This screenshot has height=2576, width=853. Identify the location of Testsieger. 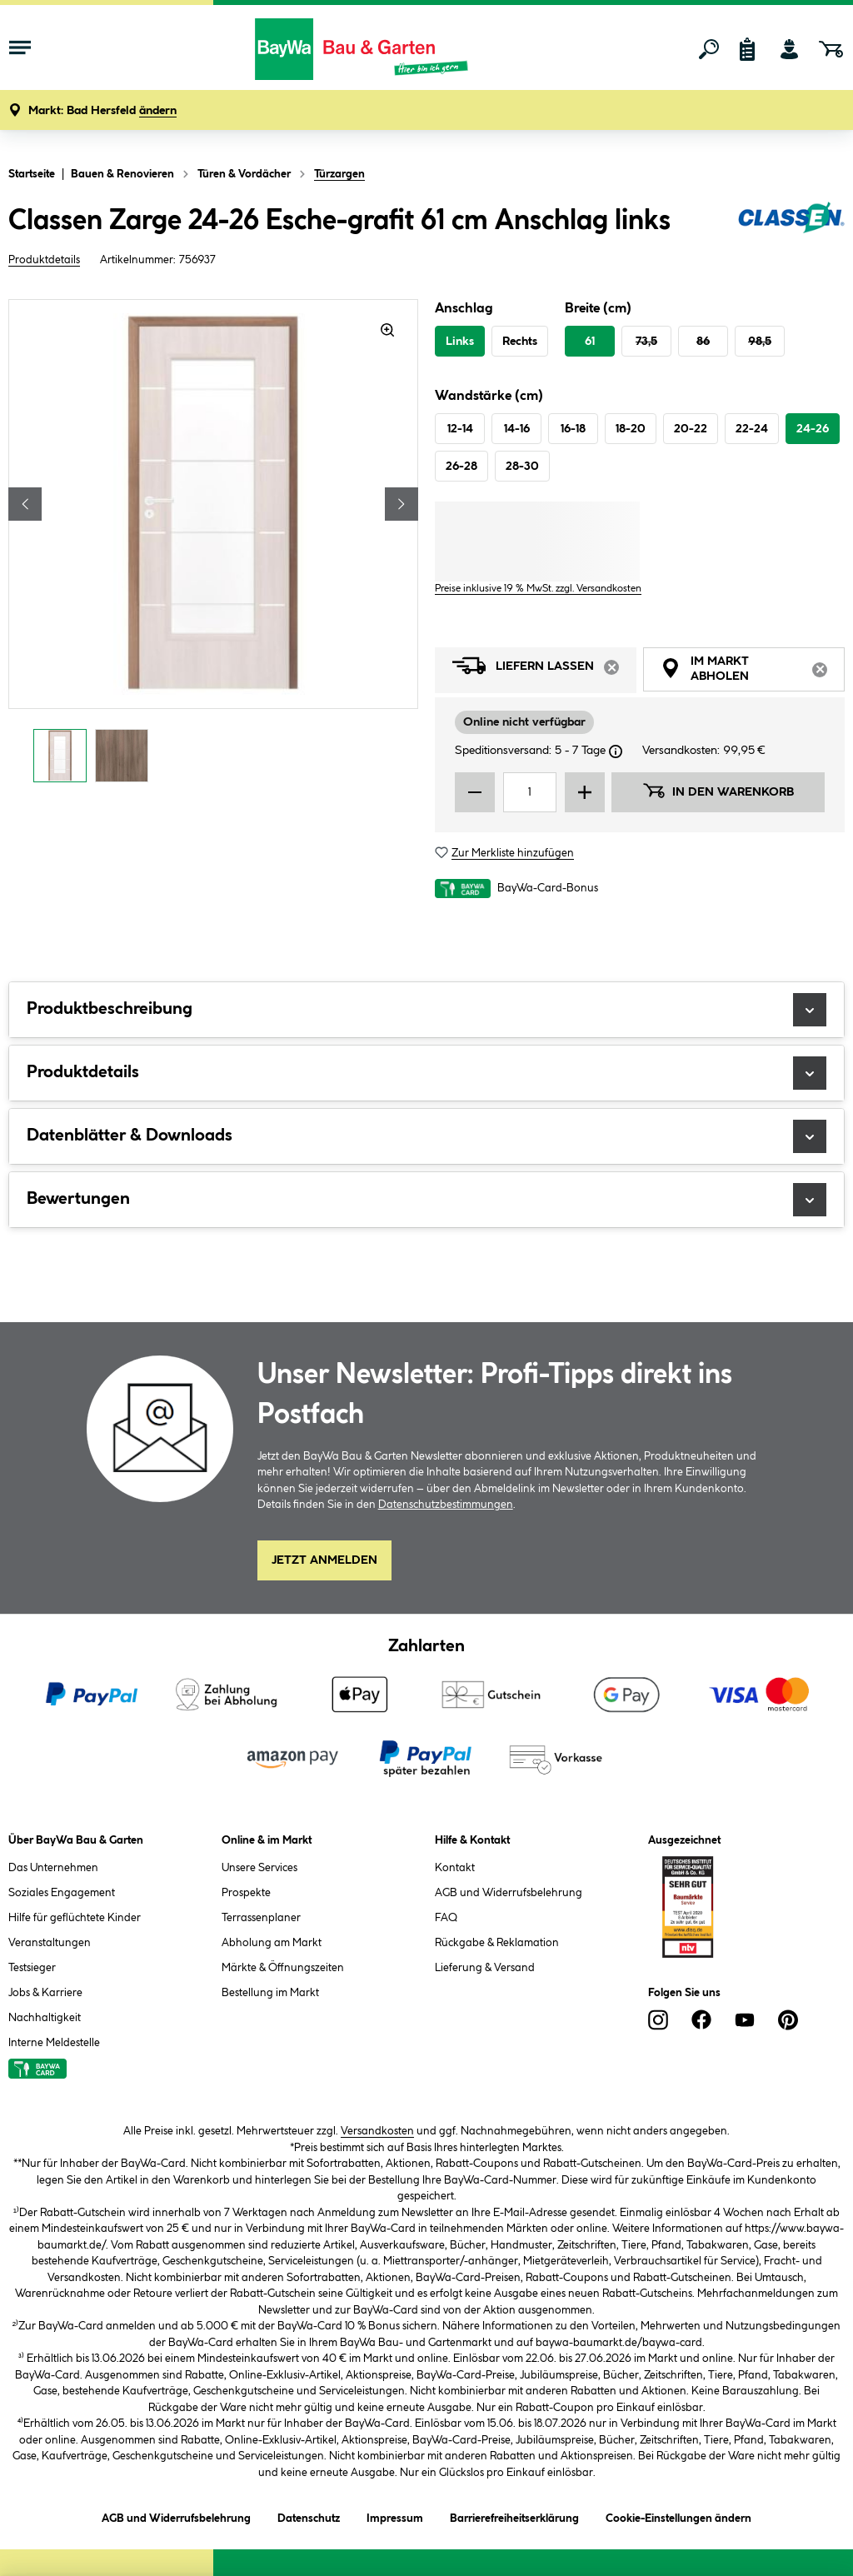
(32, 1968).